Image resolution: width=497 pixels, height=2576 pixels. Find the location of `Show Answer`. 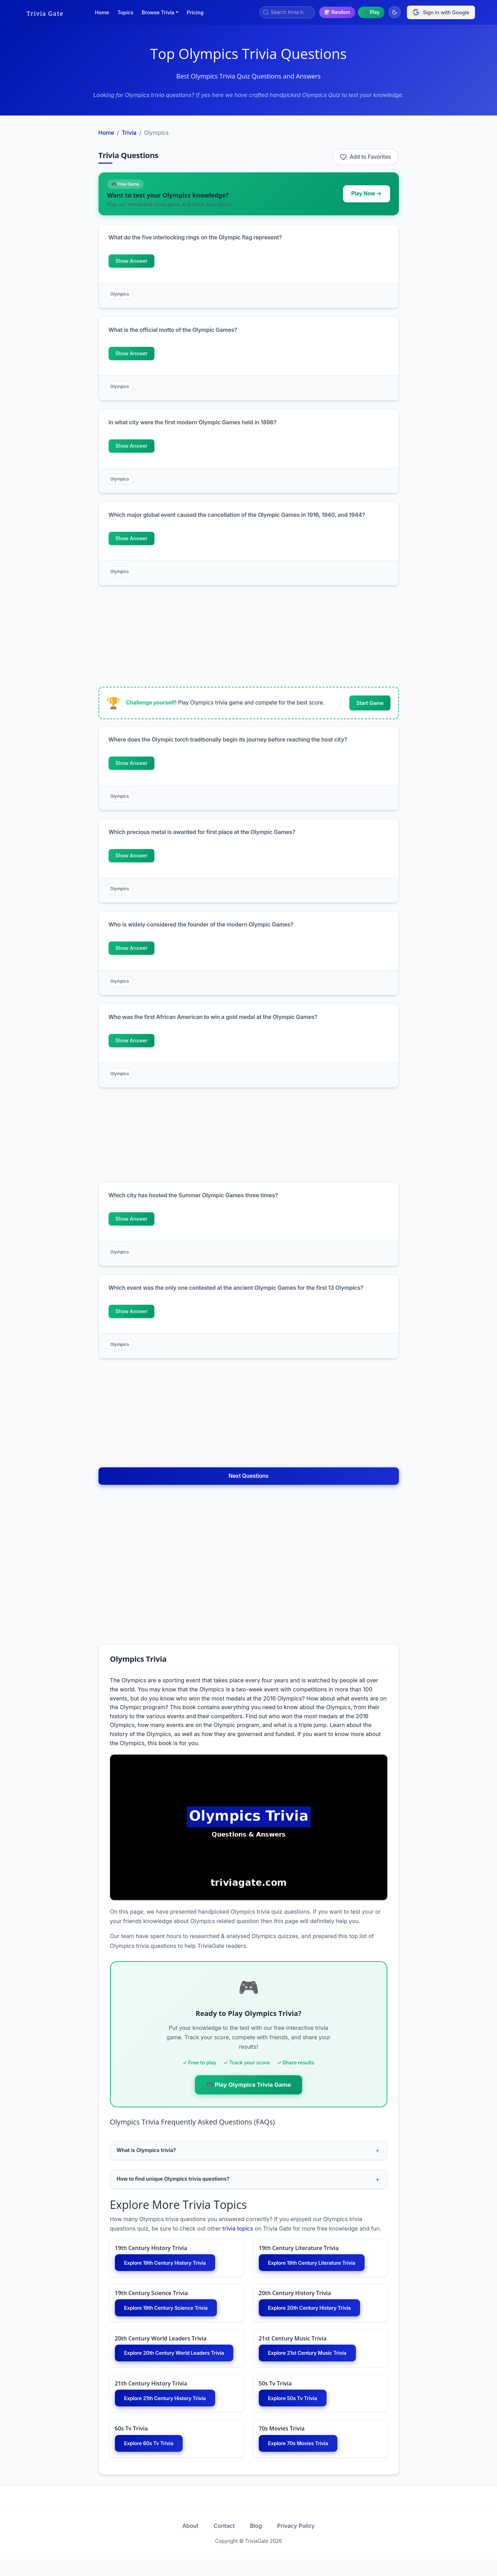

Show Answer is located at coordinates (132, 261).